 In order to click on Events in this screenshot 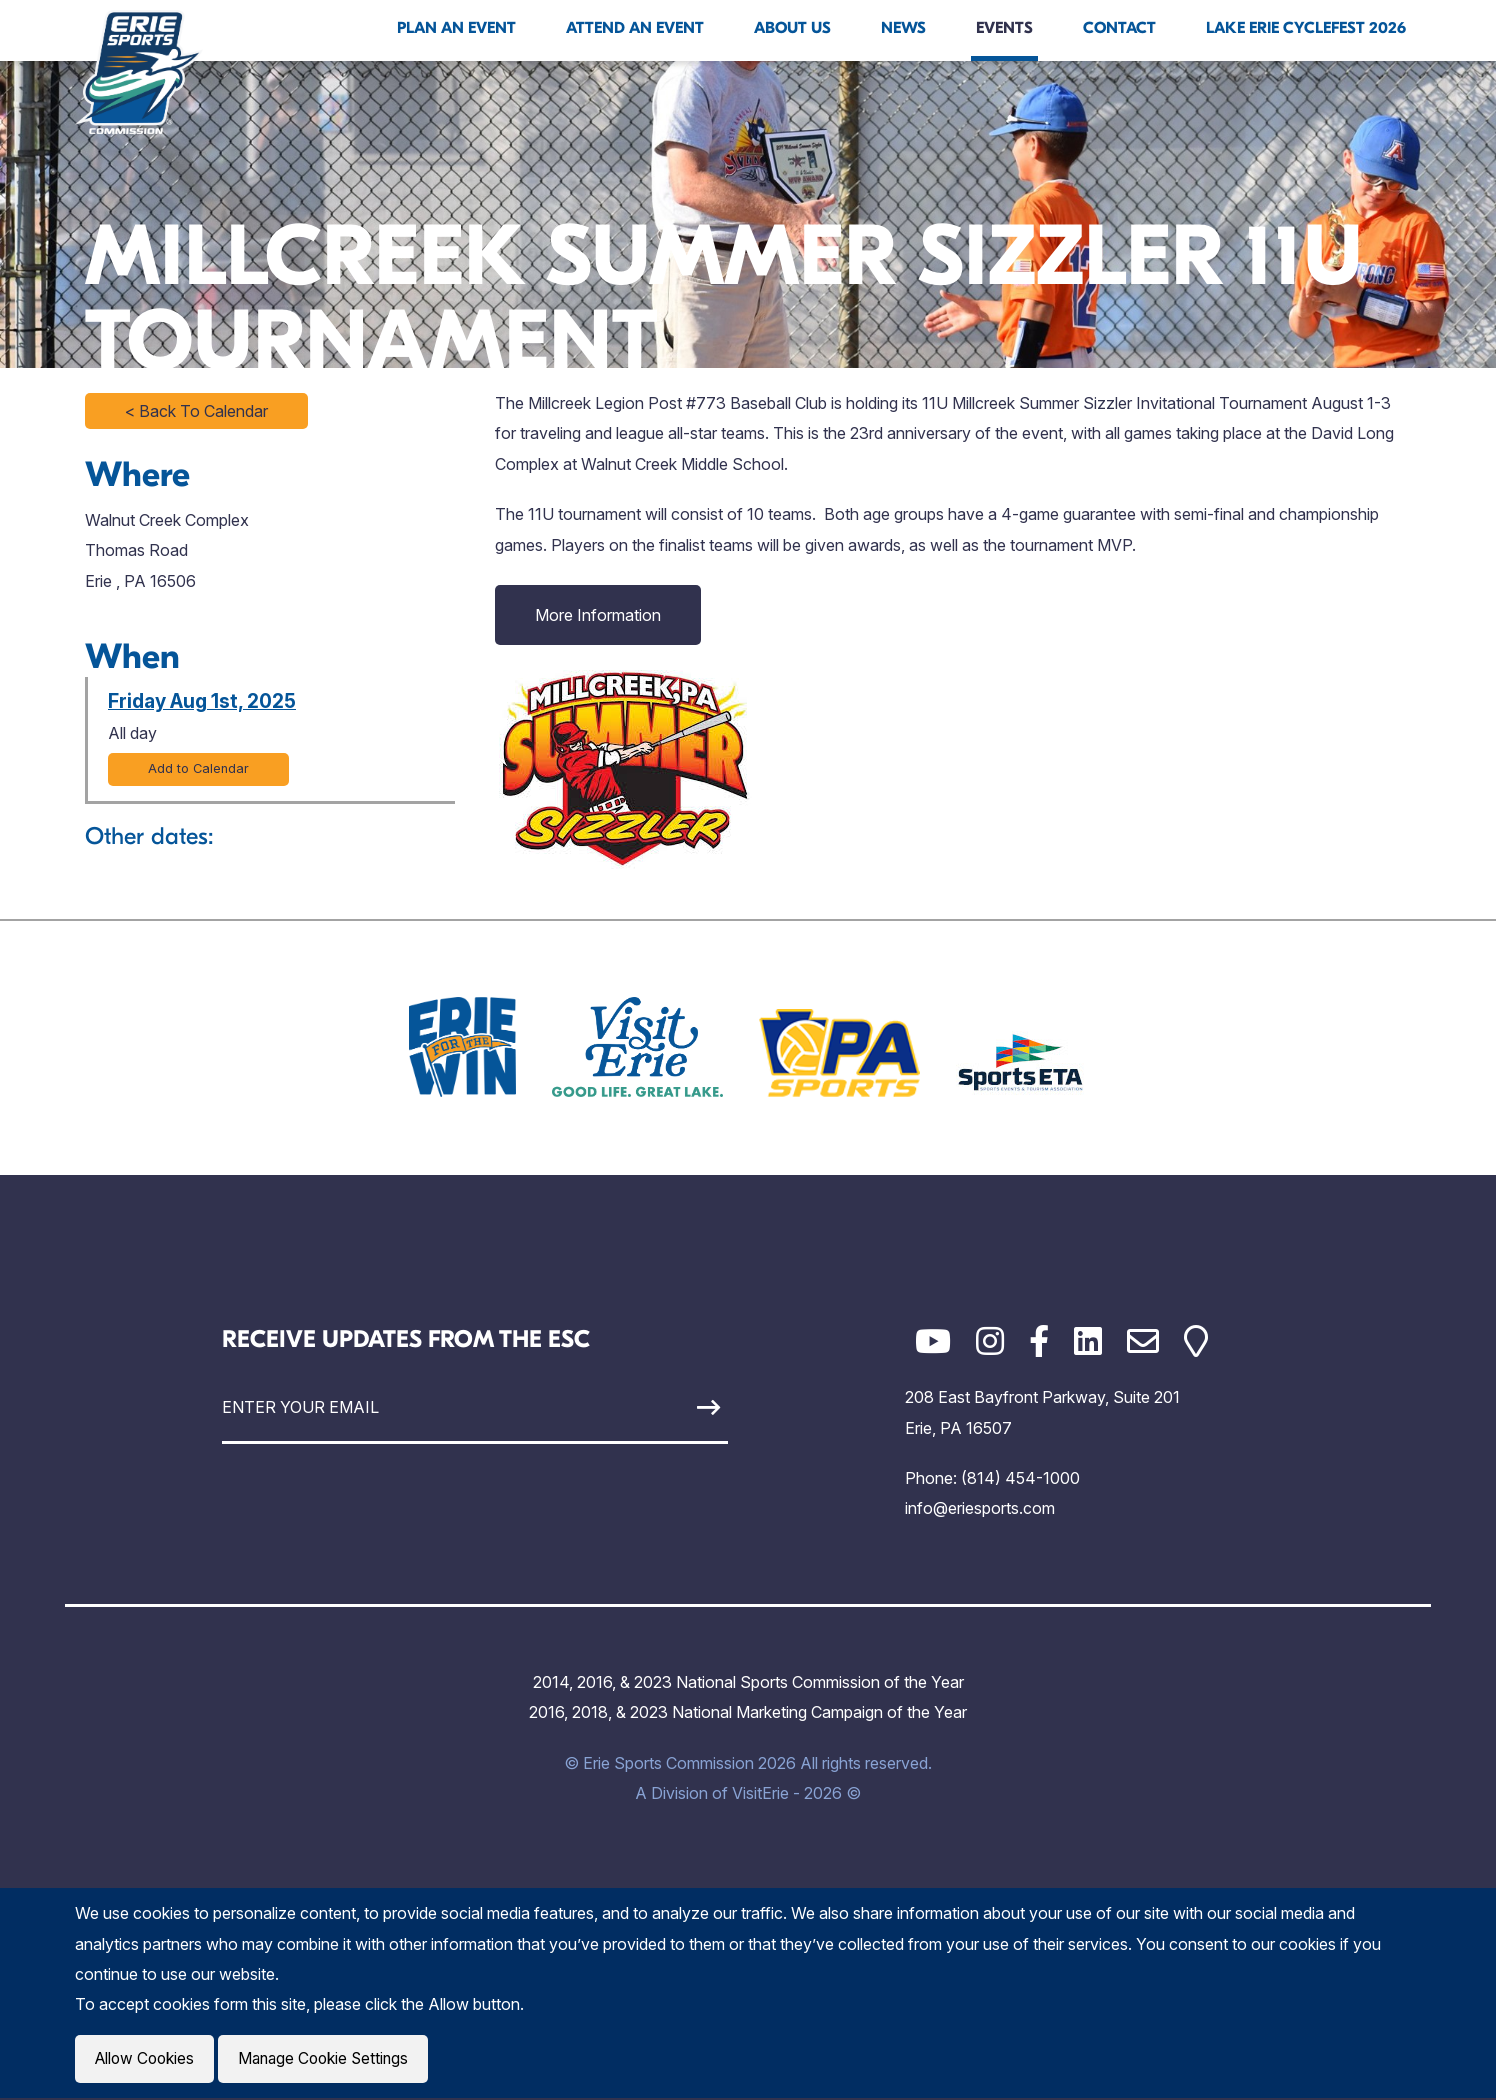, I will do `click(1004, 28)`.